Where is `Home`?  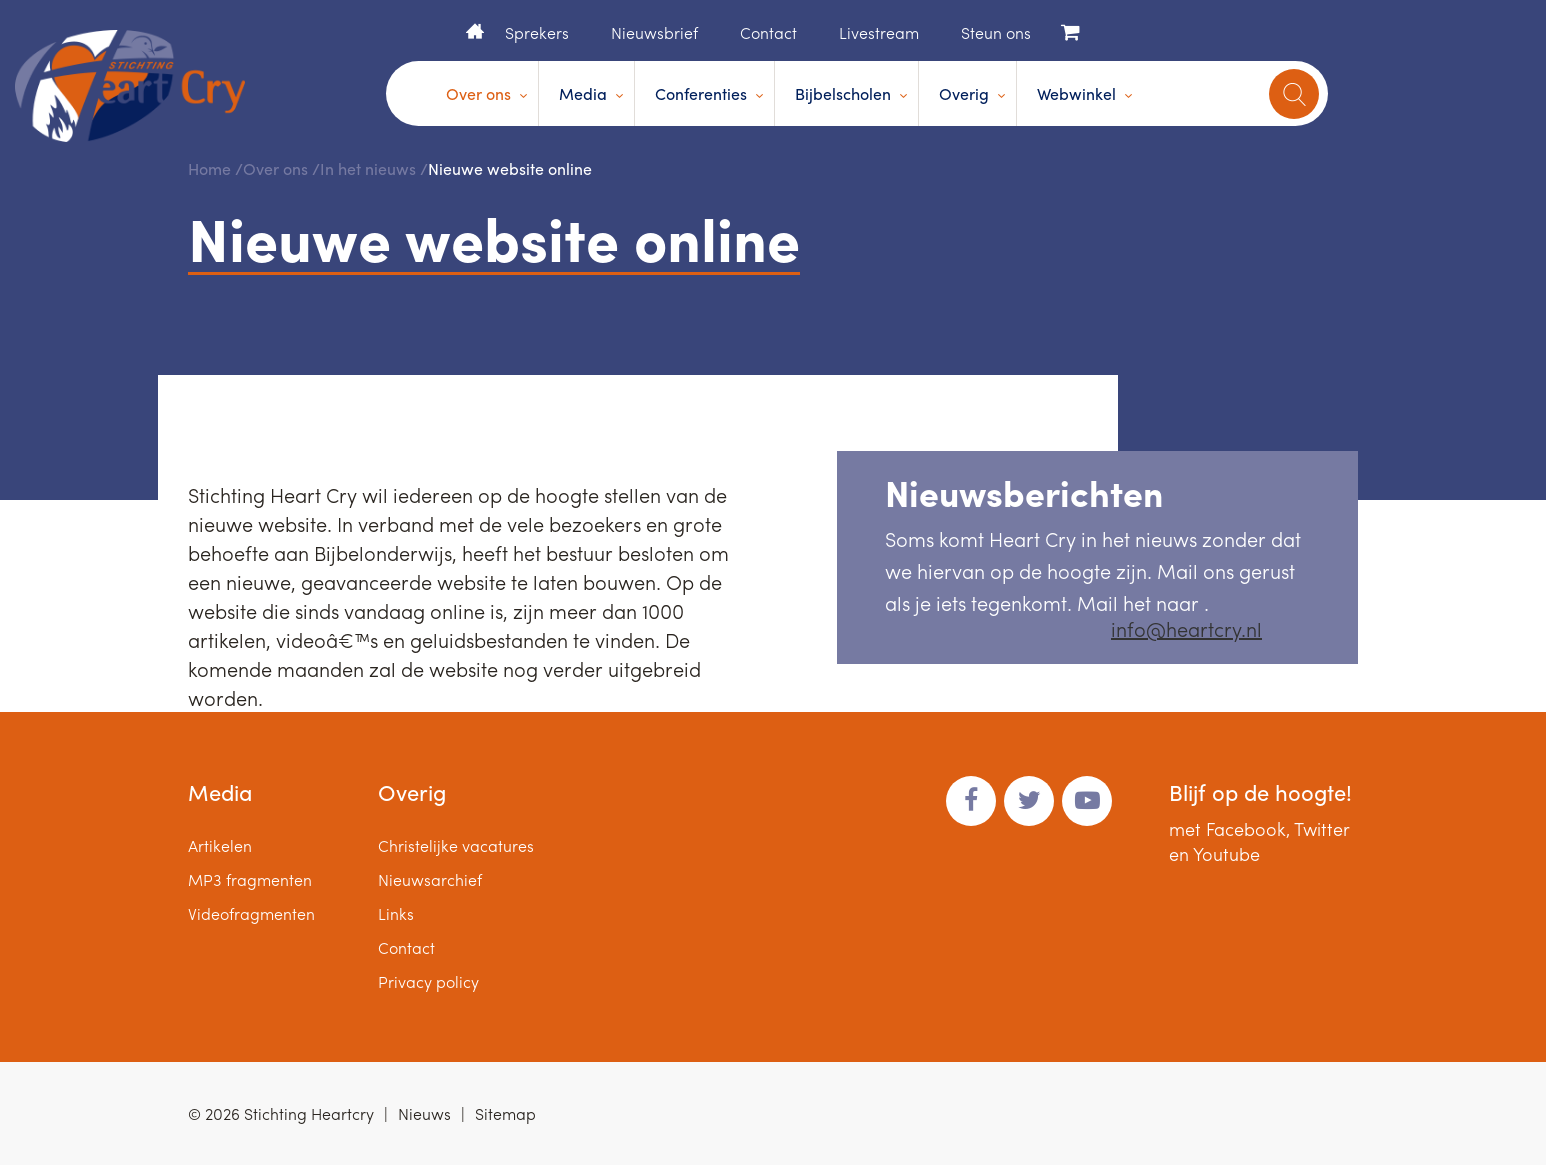
Home is located at coordinates (475, 31).